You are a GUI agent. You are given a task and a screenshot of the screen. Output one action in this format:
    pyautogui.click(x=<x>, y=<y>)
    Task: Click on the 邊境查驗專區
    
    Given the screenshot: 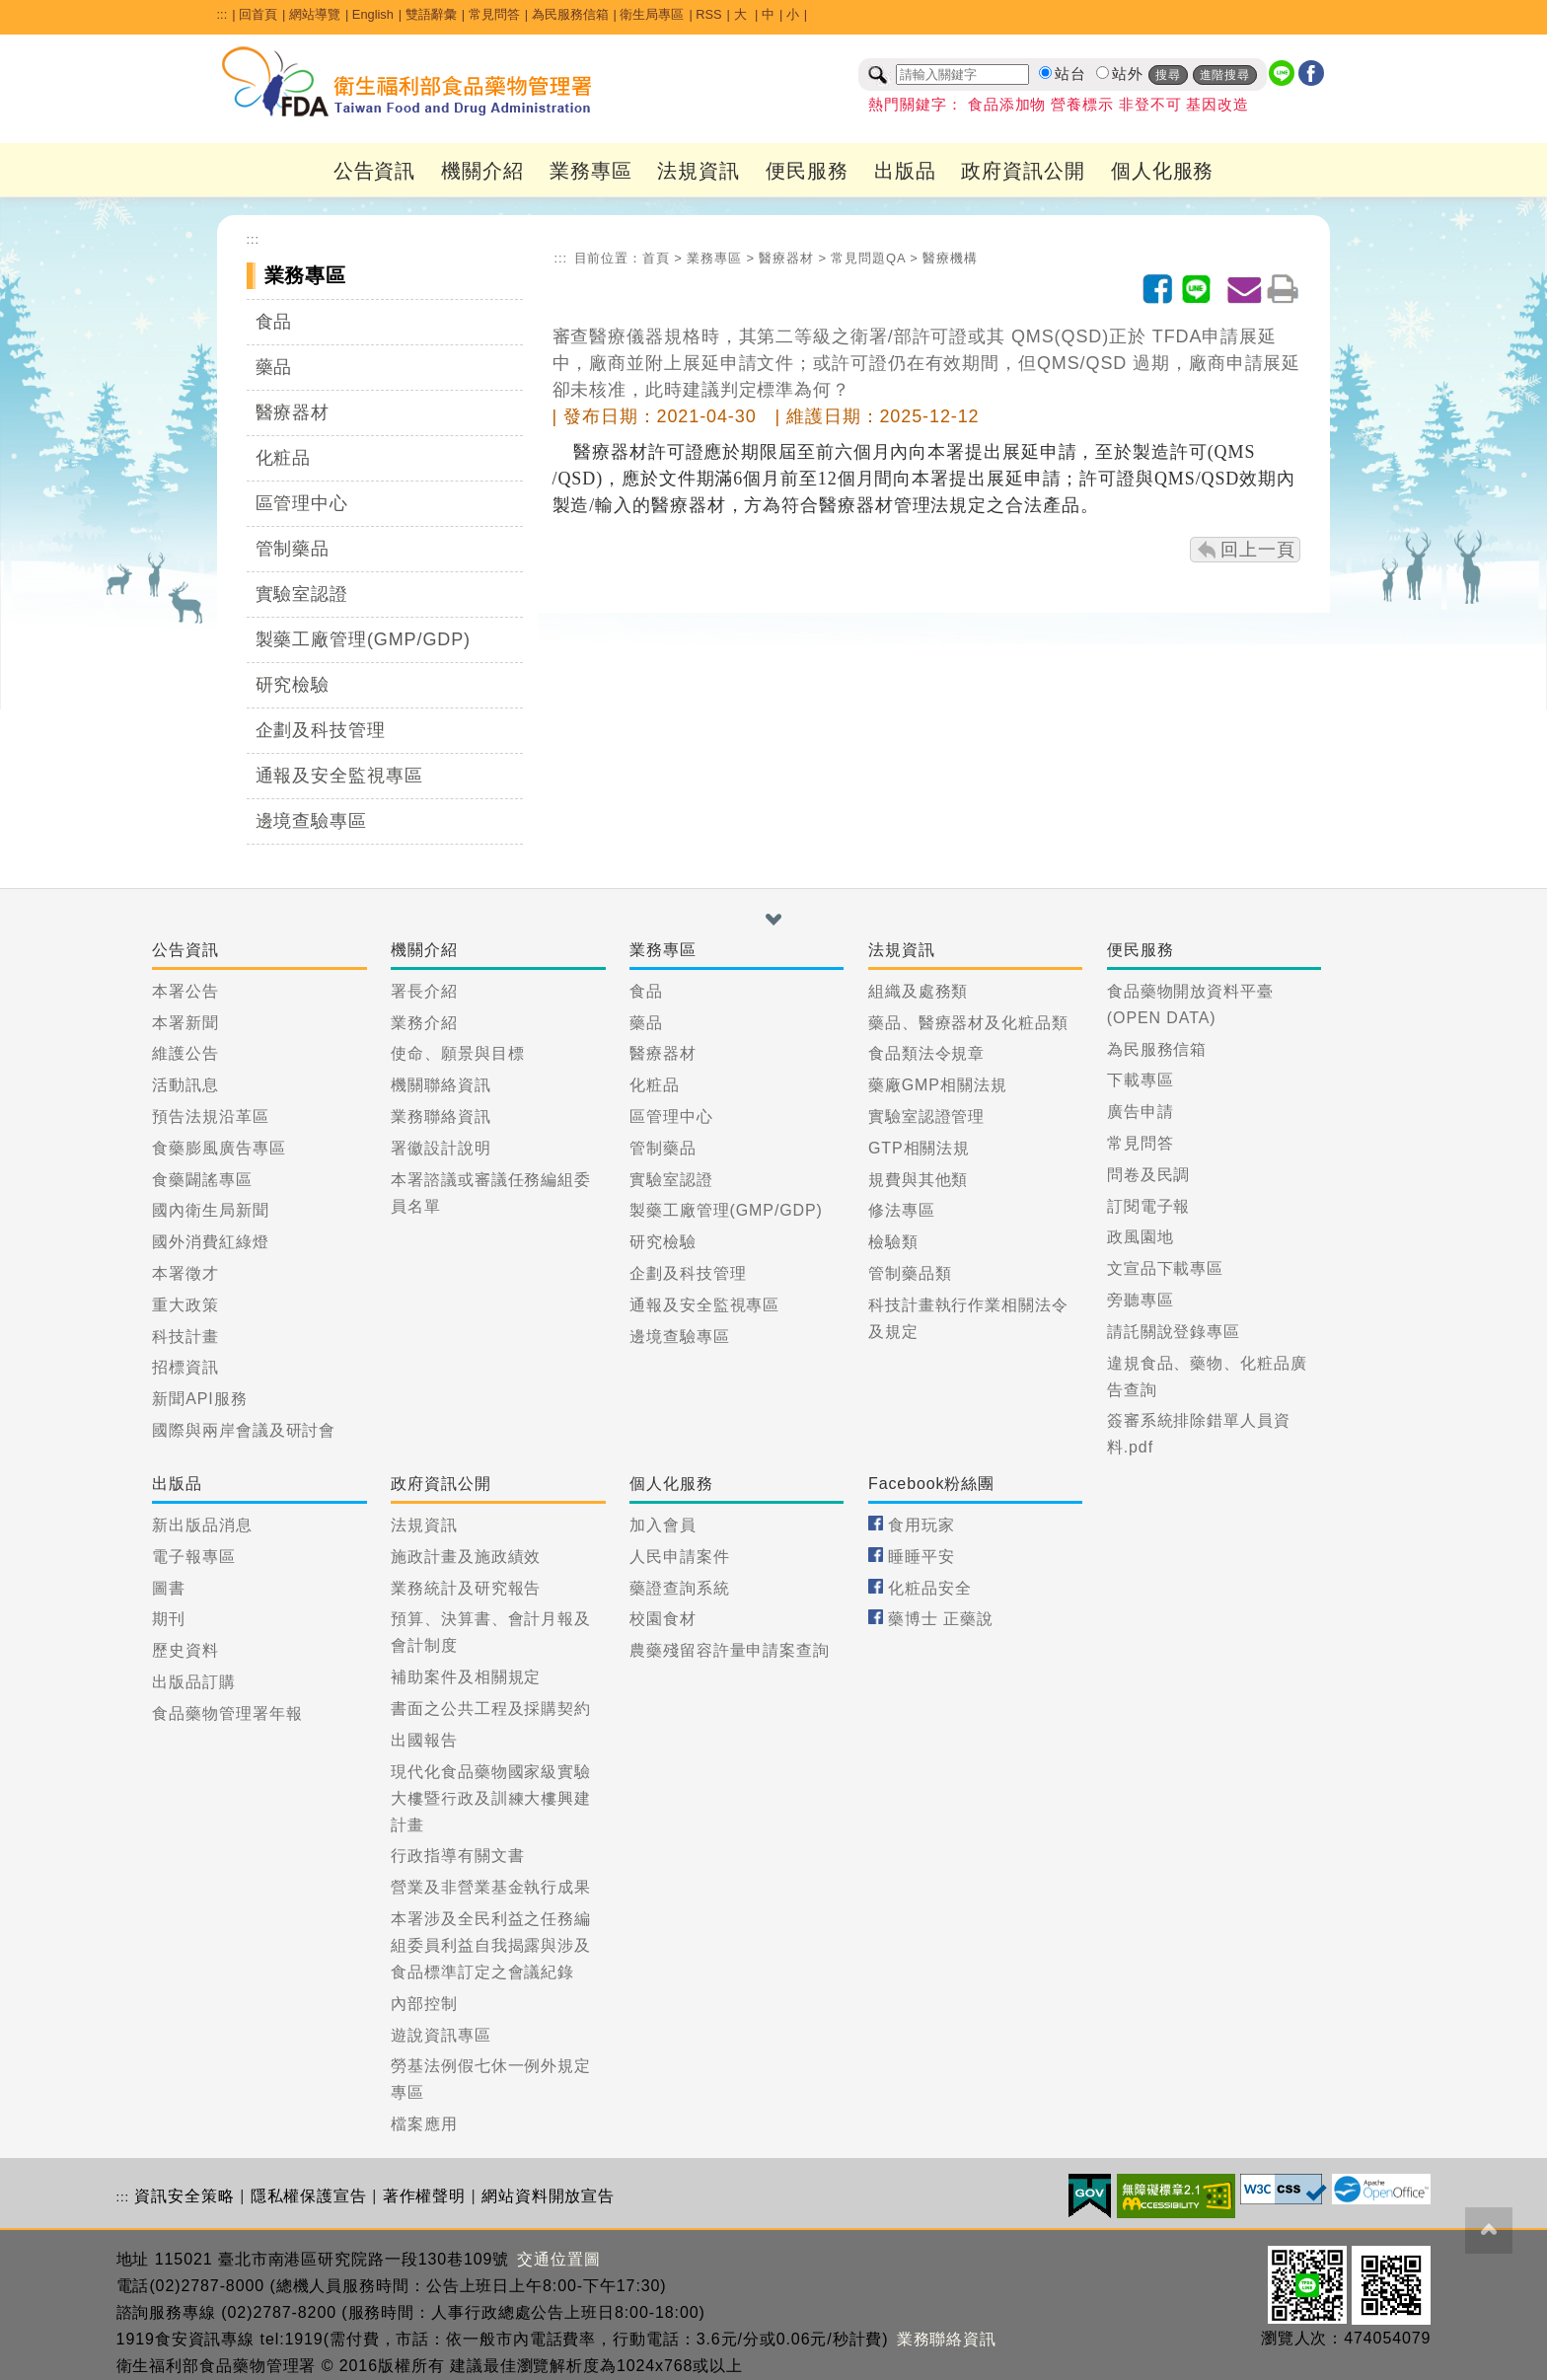 What is the action you would take?
    pyautogui.click(x=311, y=821)
    